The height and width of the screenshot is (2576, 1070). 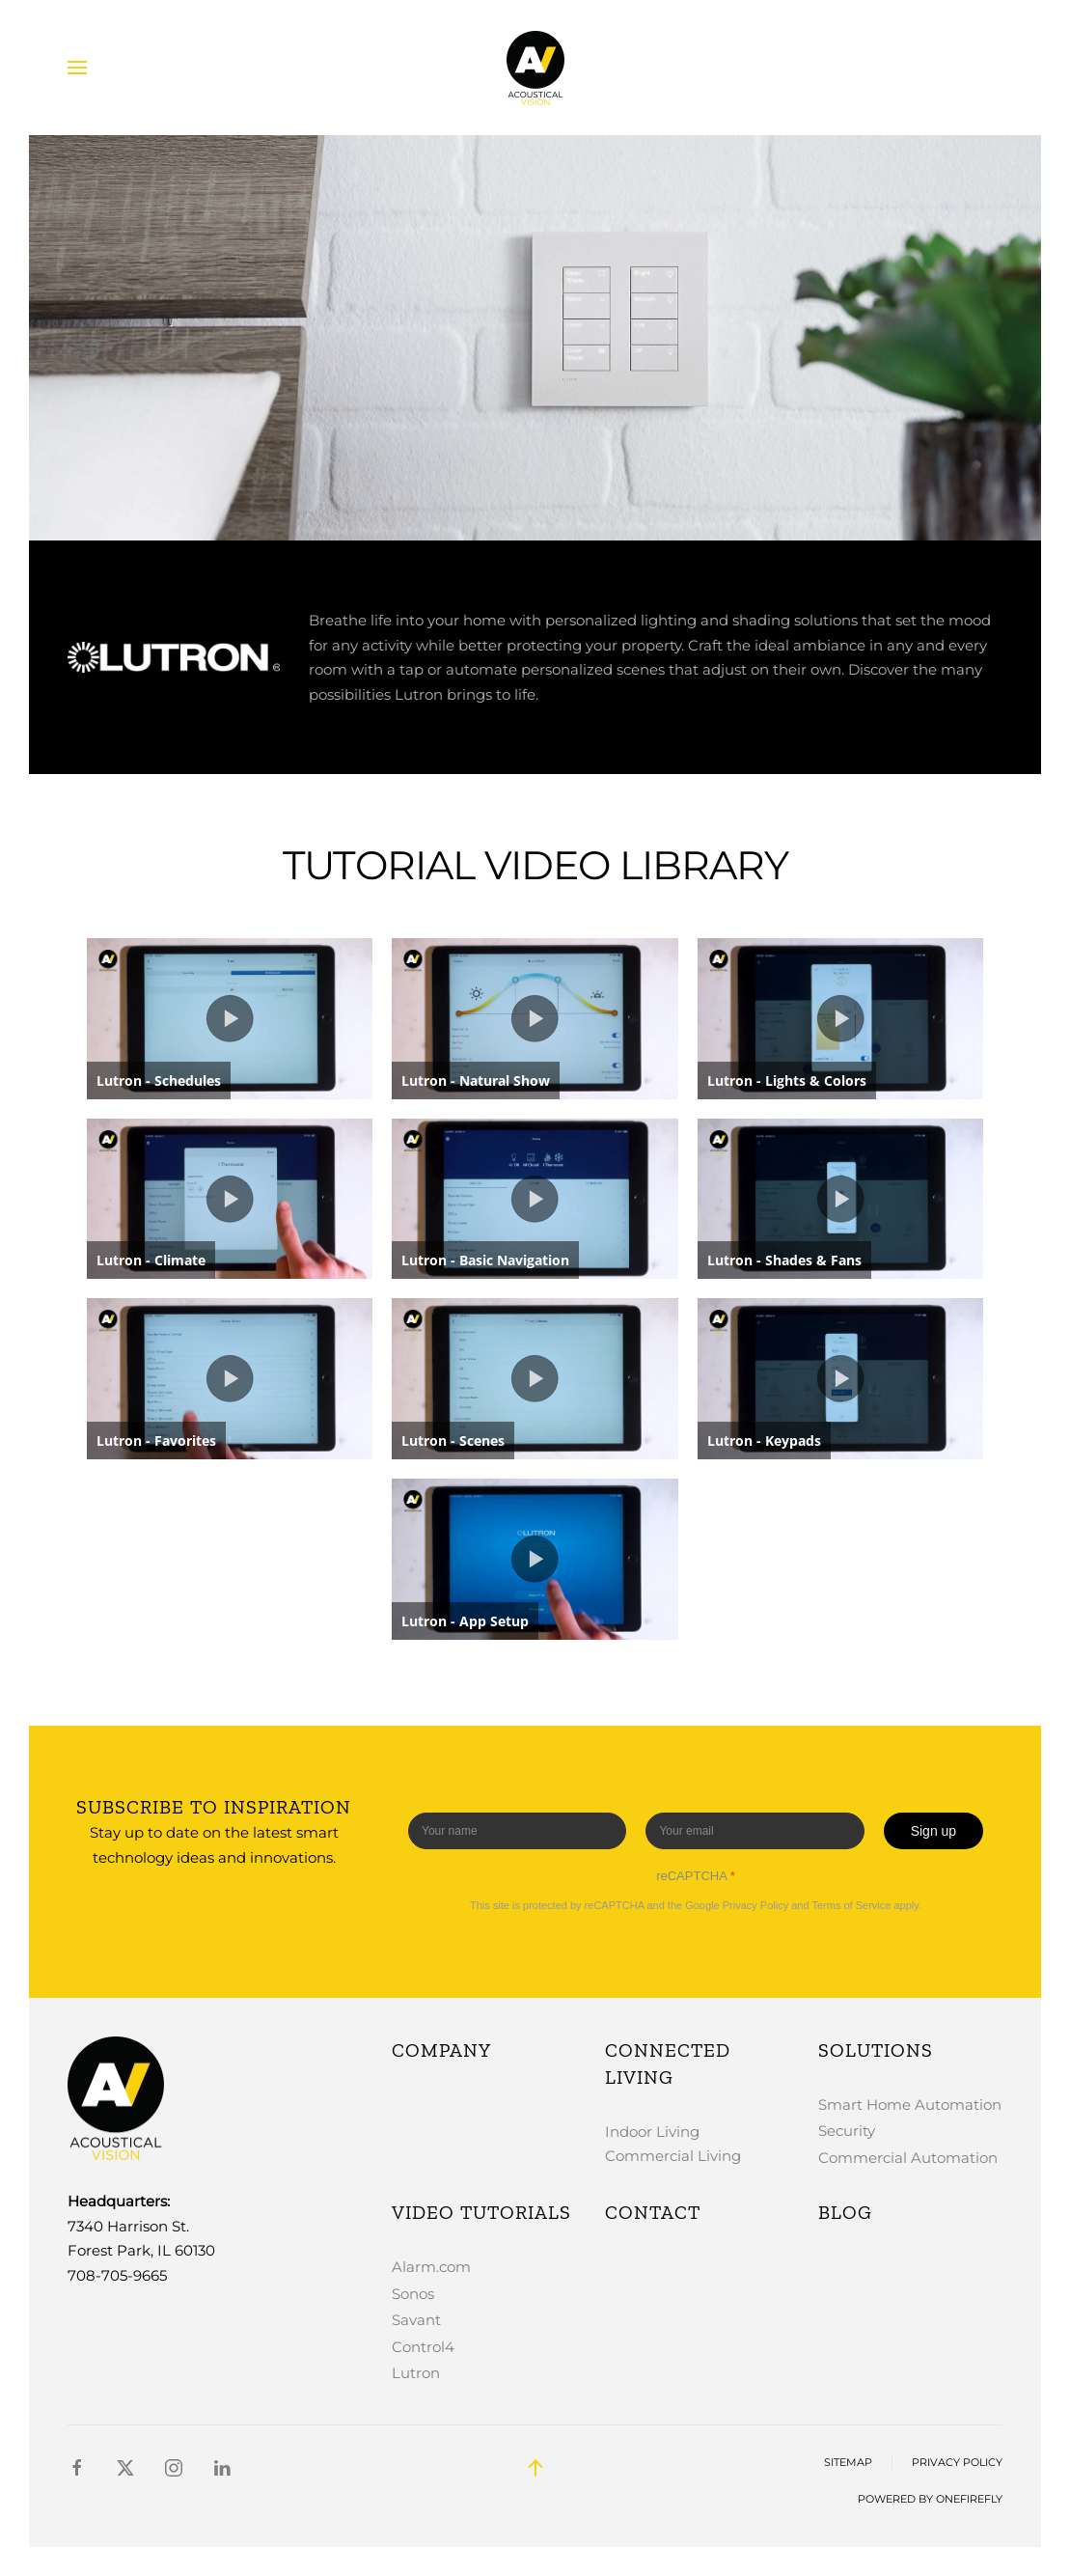 What do you see at coordinates (517, 1831) in the screenshot?
I see `[Enter your name]` at bounding box center [517, 1831].